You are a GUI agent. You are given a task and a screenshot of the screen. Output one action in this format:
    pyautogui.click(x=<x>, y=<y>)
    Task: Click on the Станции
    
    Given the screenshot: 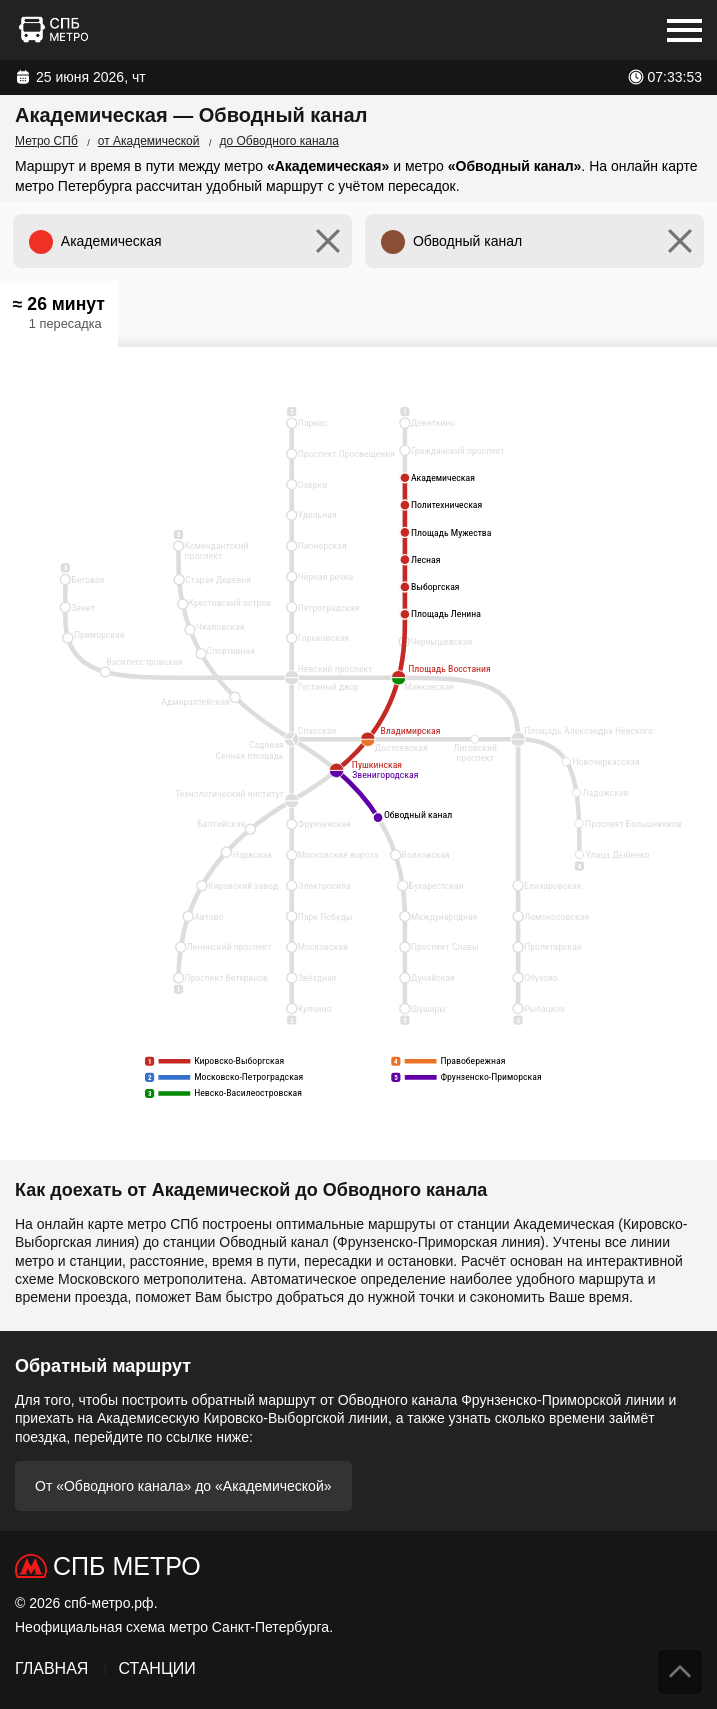 What is the action you would take?
    pyautogui.click(x=156, y=1668)
    